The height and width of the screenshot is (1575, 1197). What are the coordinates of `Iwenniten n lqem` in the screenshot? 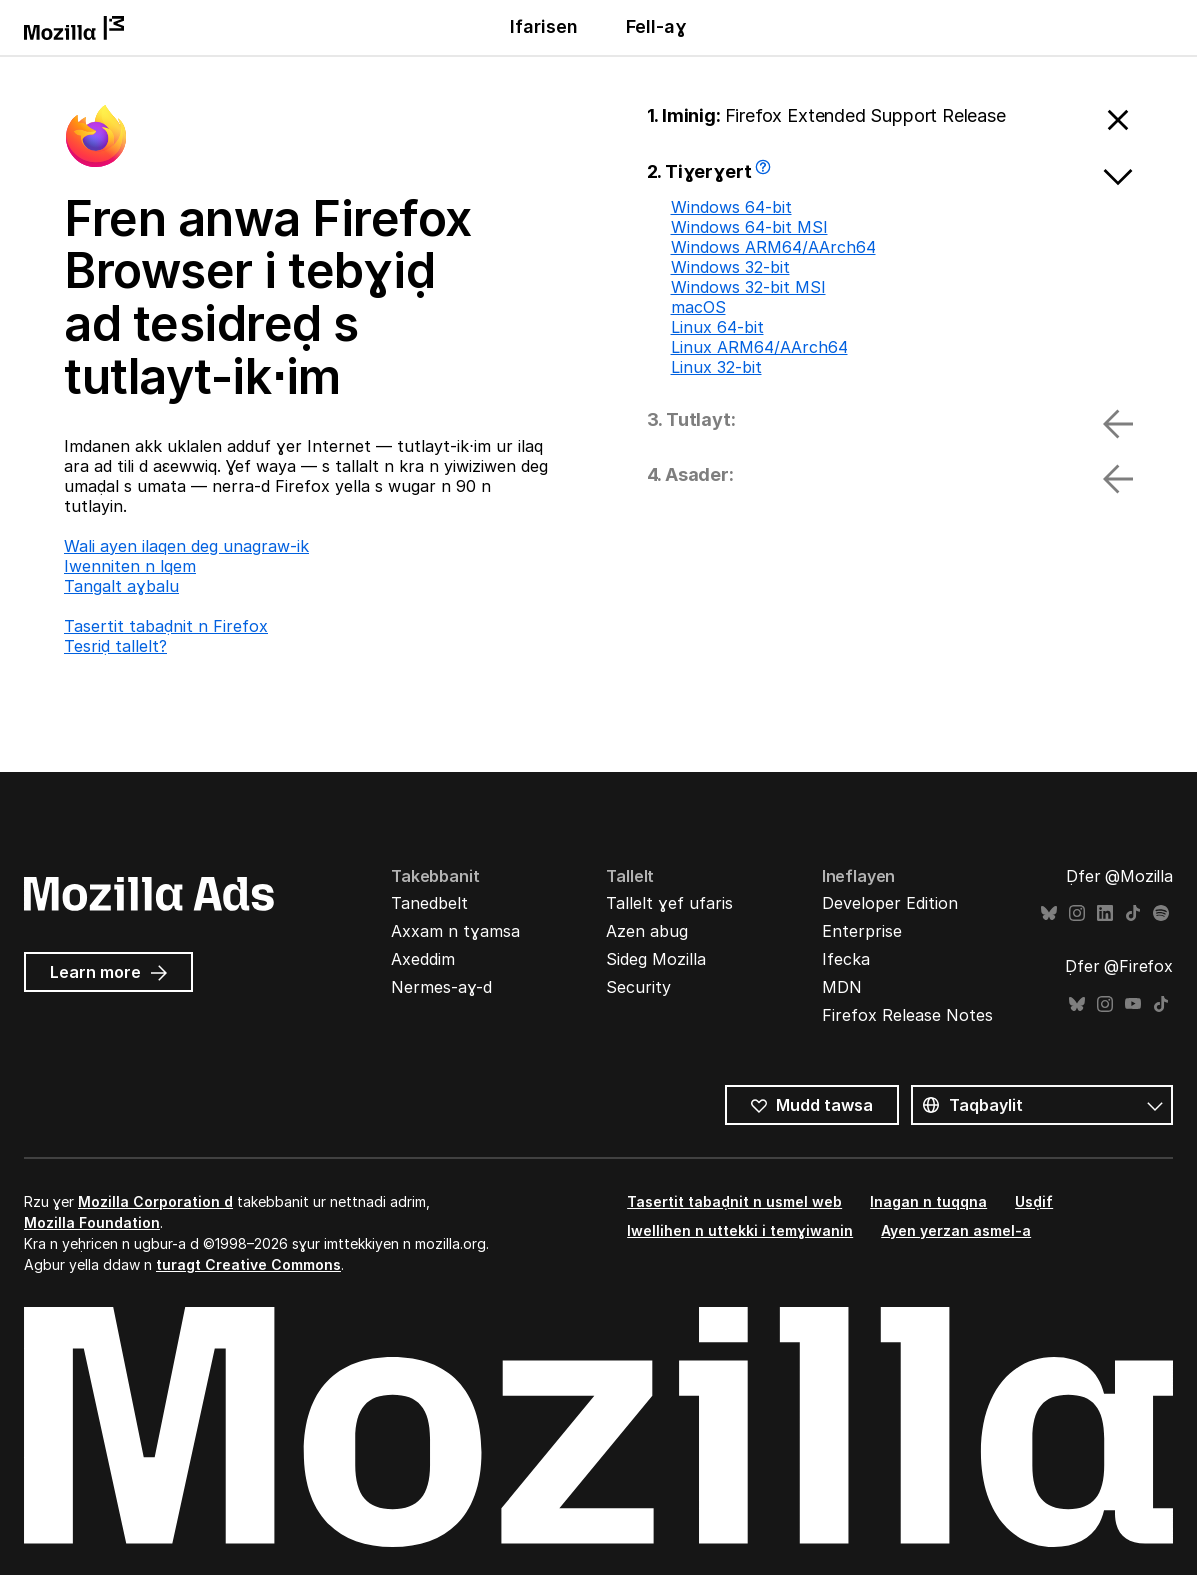 It's located at (130, 566).